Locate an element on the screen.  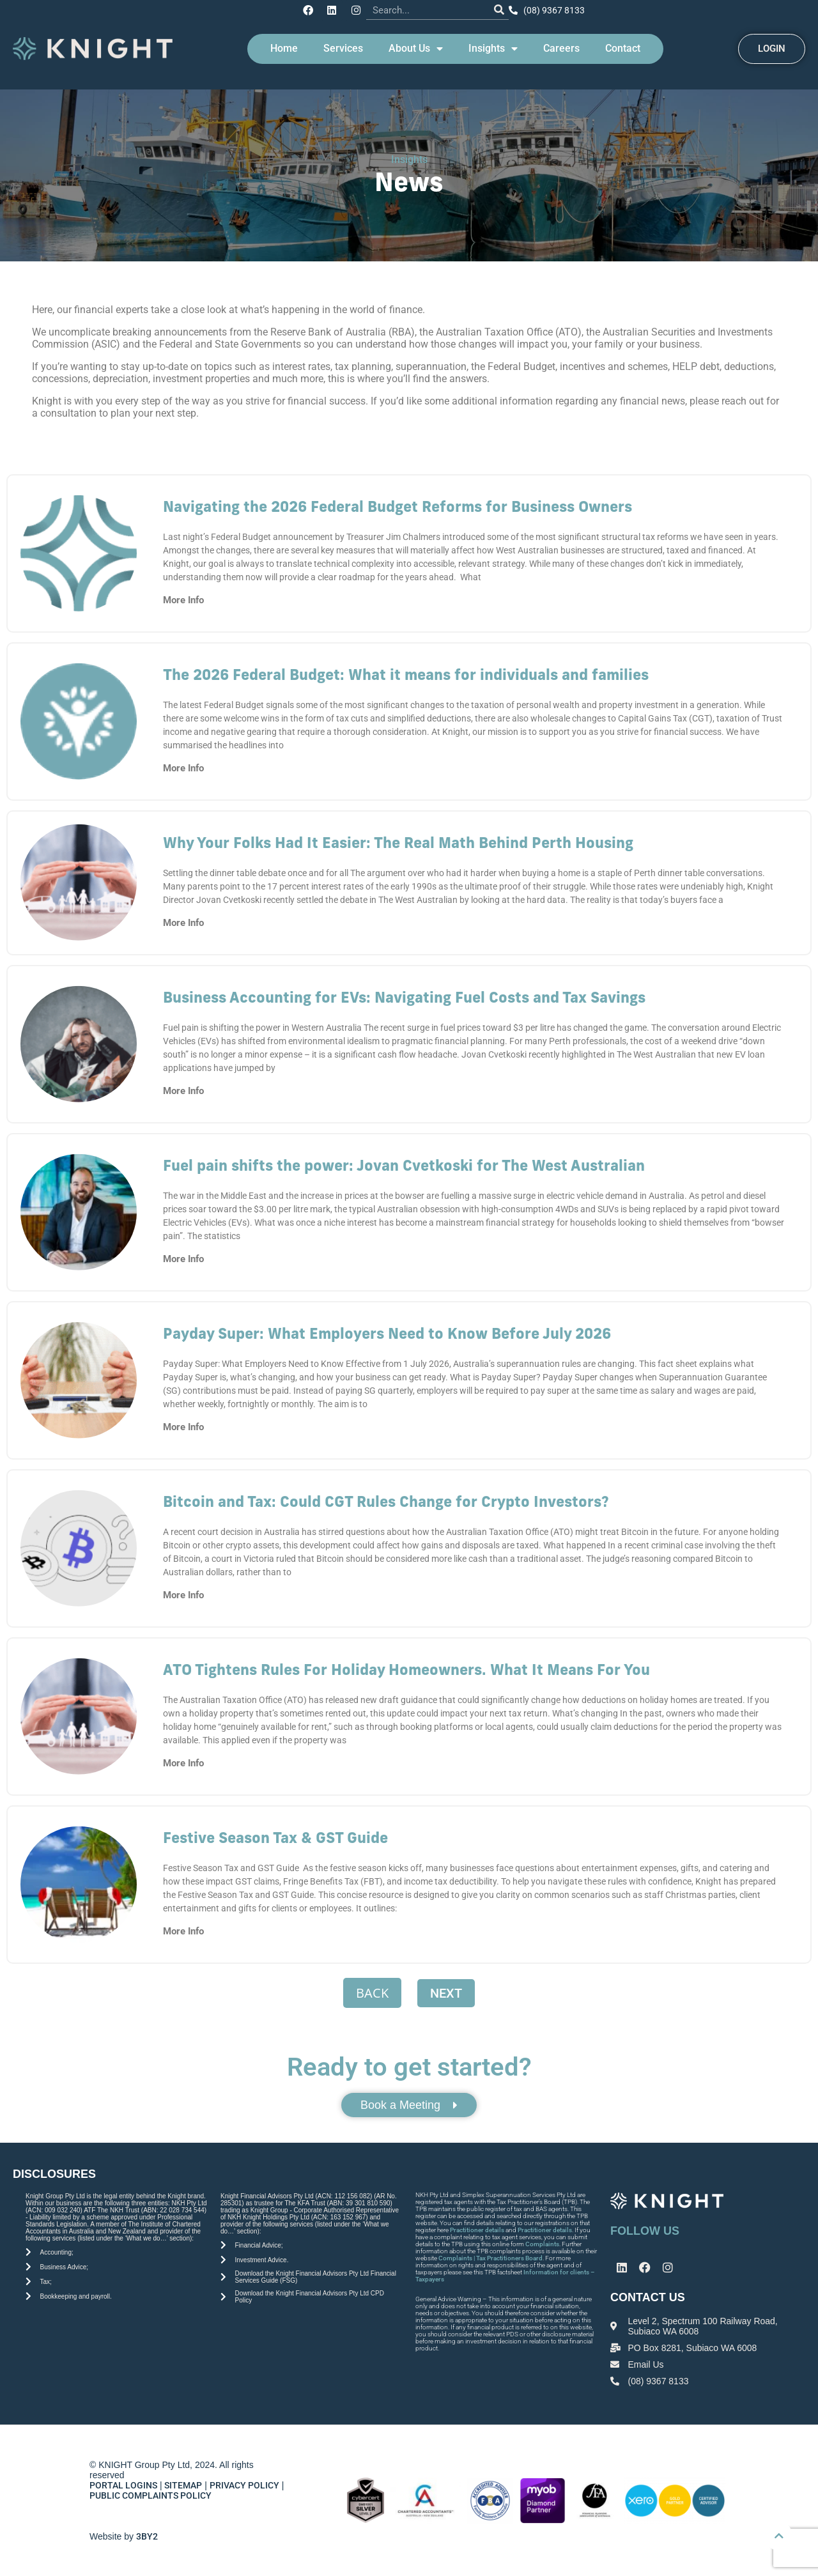
More Info [Read more about The 2026 Federal Budget: What it means for individuals and families] is located at coordinates (183, 766).